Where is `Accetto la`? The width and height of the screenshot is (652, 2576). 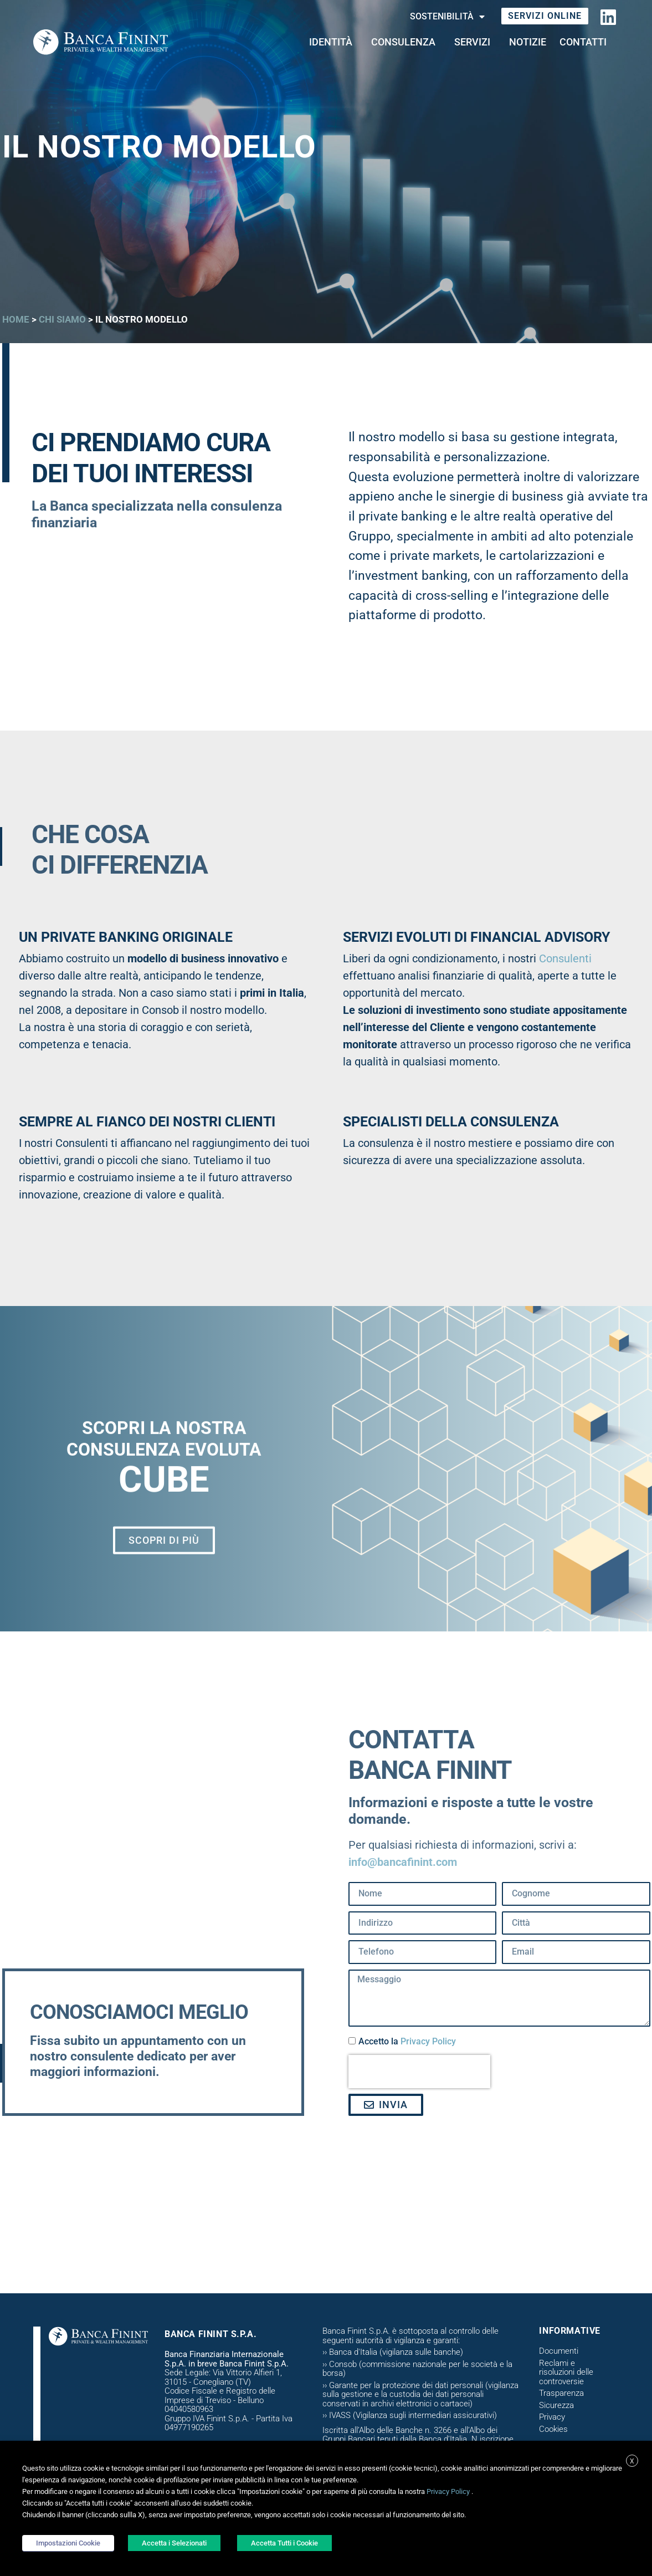 Accetto la is located at coordinates (407, 2041).